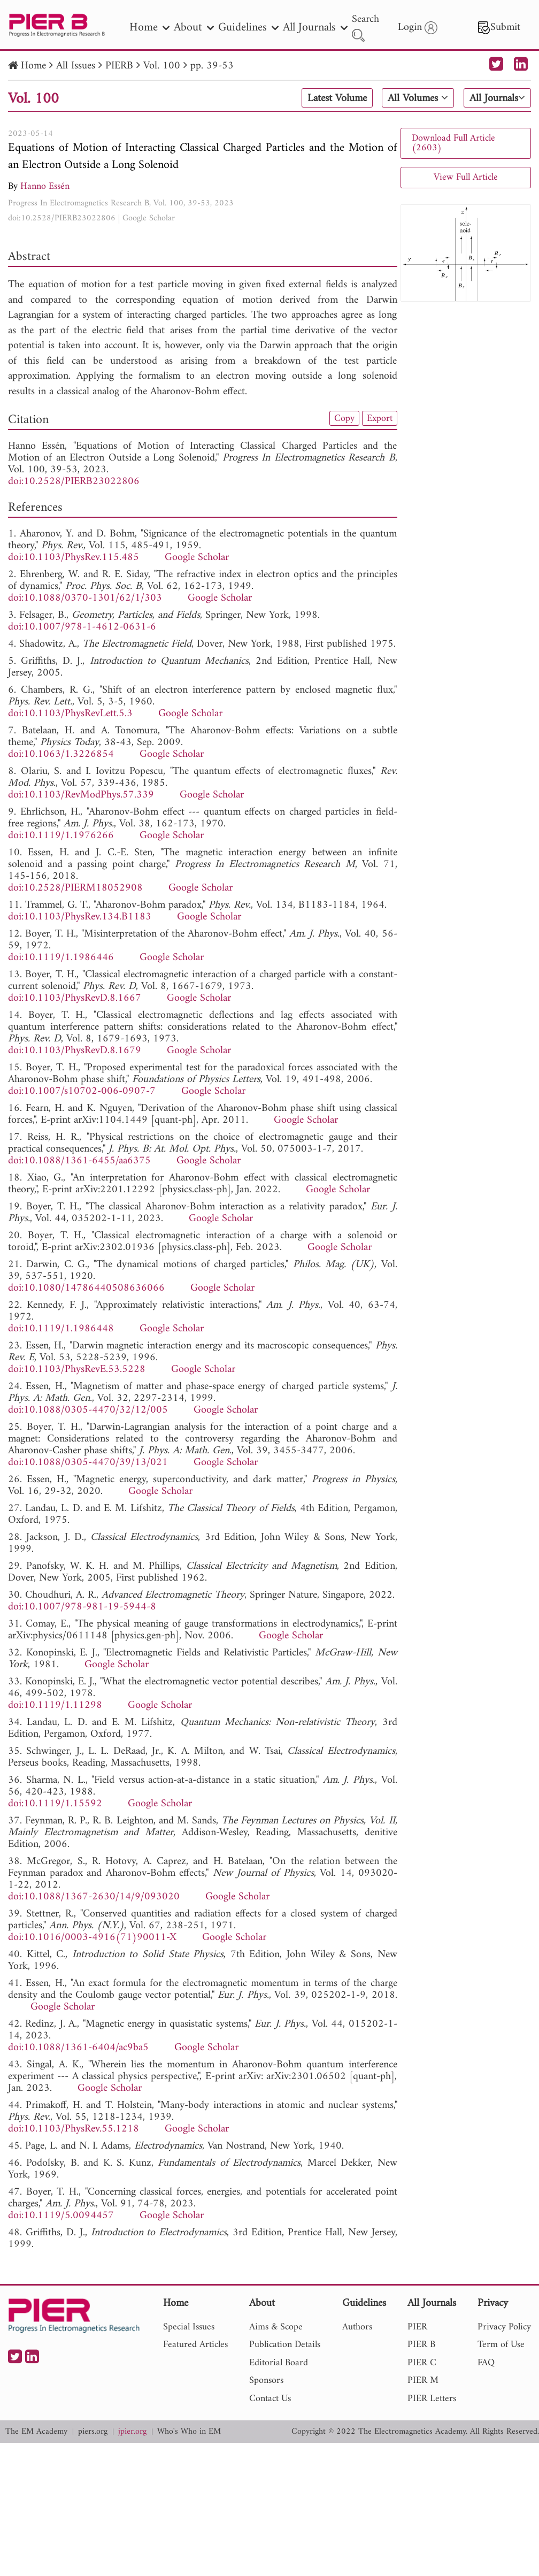 The height and width of the screenshot is (2576, 539). I want to click on doi:10.1103/PhysRev.134.B1183, so click(79, 917).